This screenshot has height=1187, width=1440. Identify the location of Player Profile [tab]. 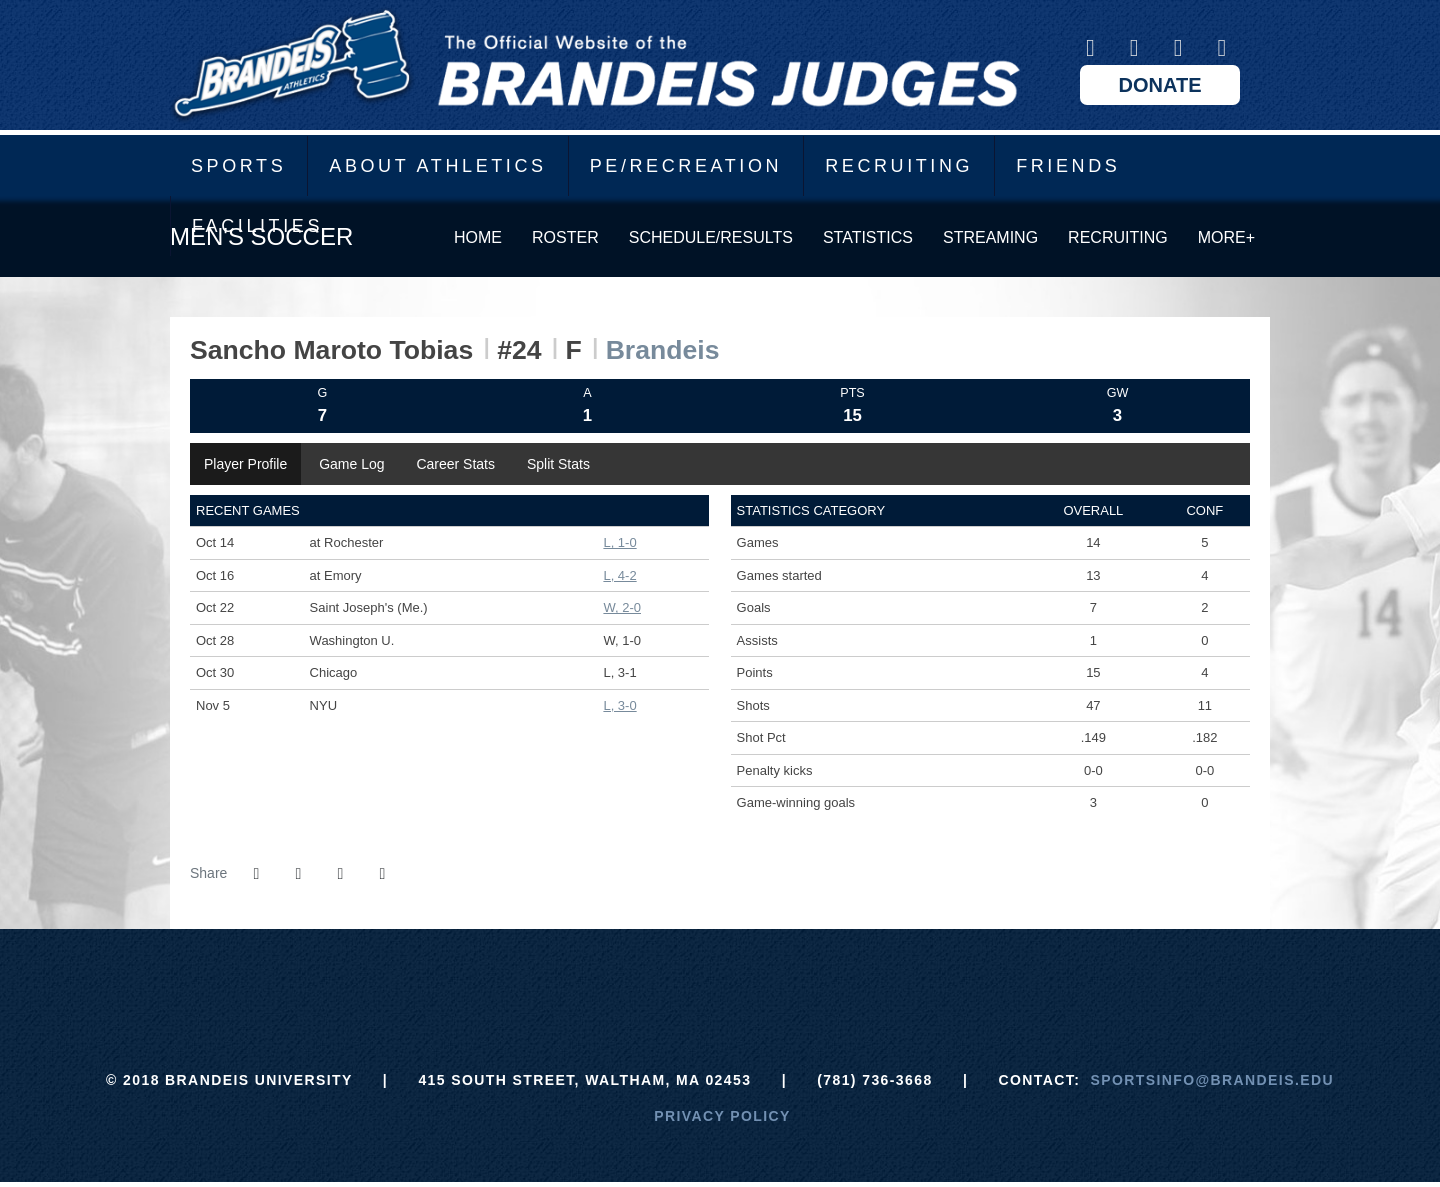
(245, 464).